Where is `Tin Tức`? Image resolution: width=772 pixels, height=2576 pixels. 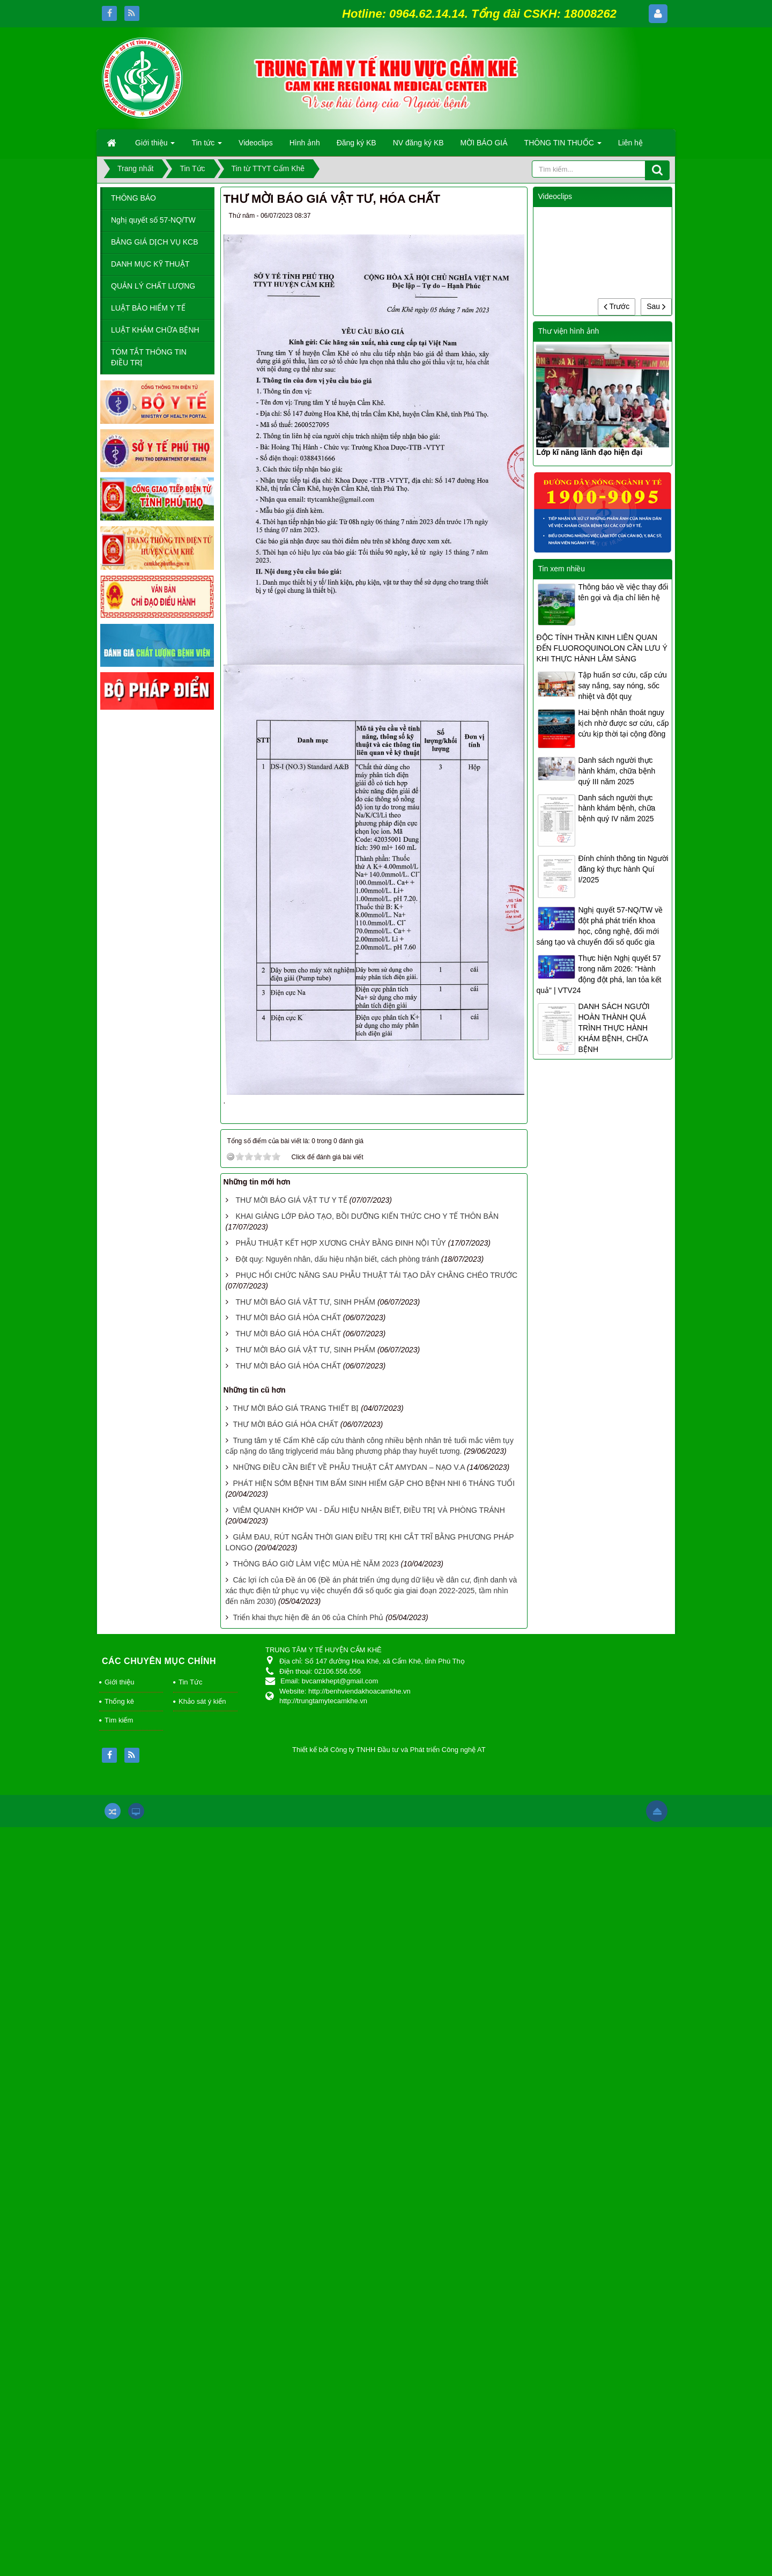 Tin Tức is located at coordinates (190, 1682).